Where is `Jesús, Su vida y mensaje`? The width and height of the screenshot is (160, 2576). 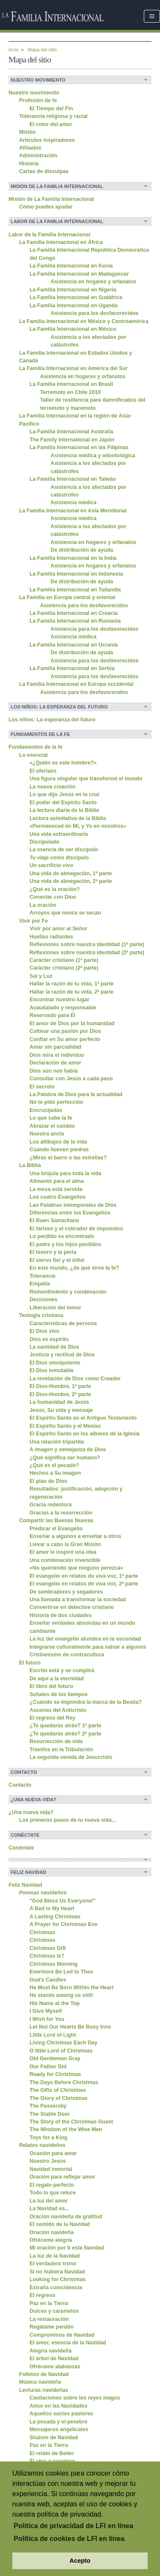
Jesús, Su vida y mensaje is located at coordinates (61, 1410).